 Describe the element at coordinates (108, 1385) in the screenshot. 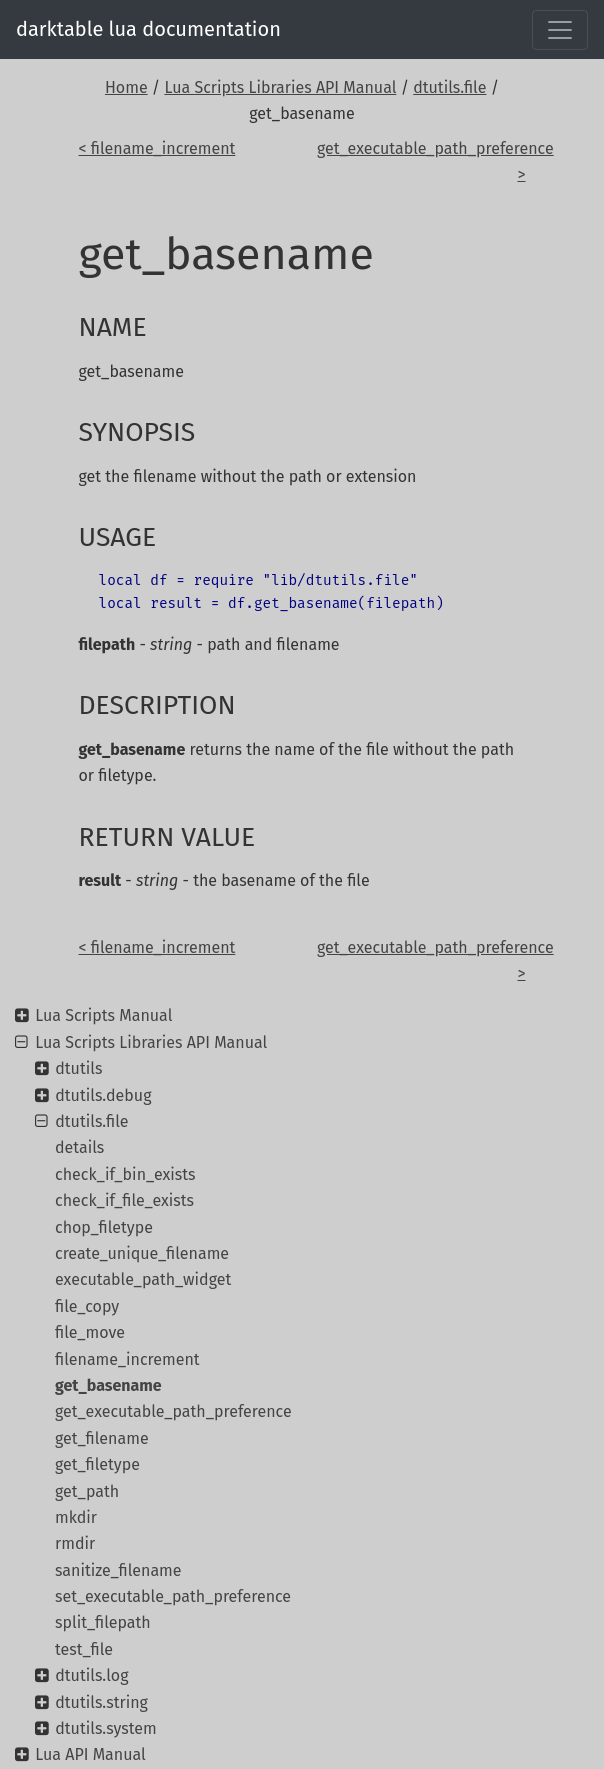

I see `get_basename` at that location.